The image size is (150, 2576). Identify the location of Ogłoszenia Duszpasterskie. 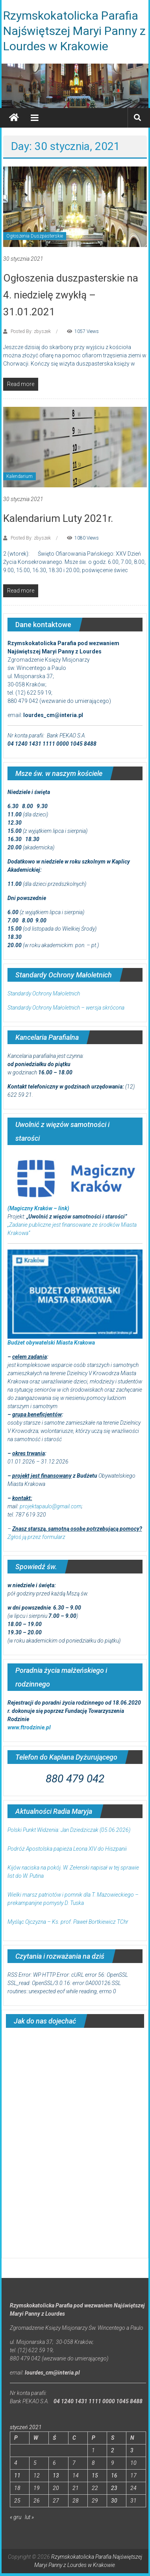
(34, 236).